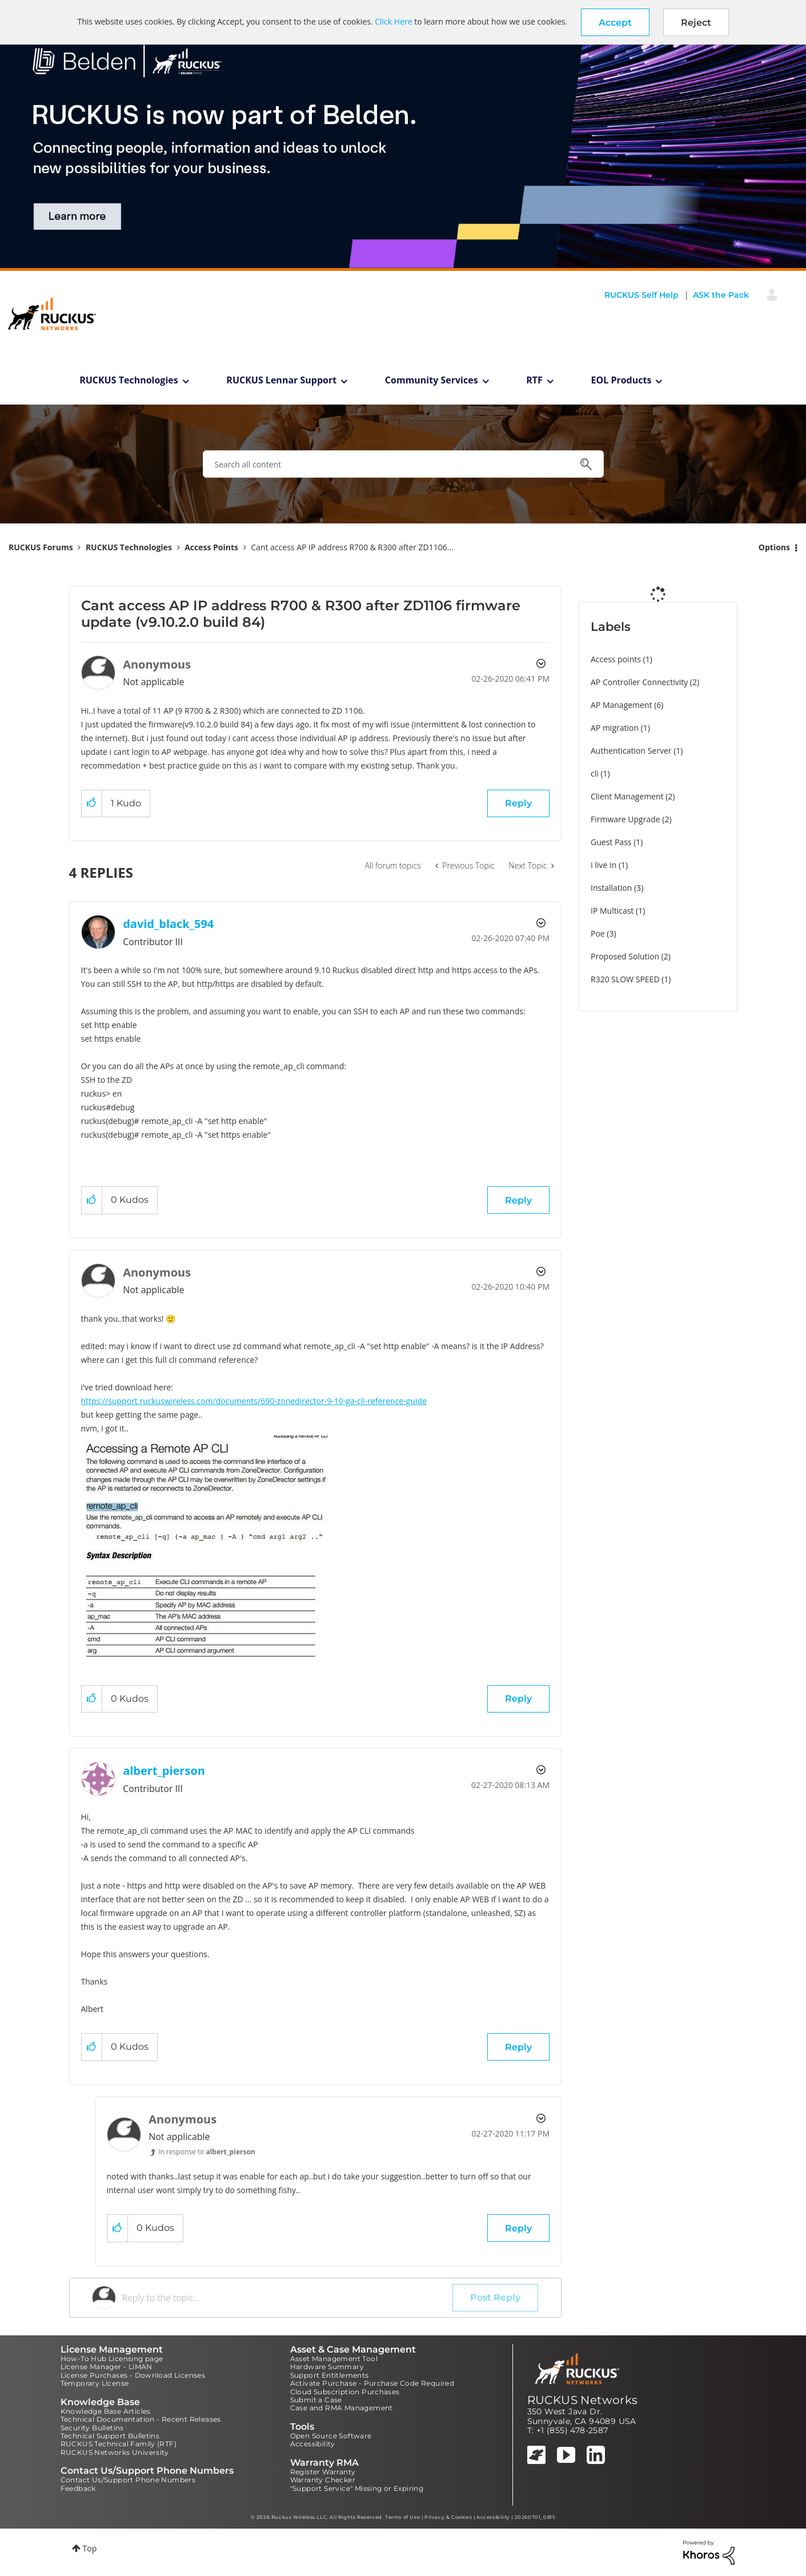 Image resolution: width=806 pixels, height=2576 pixels. I want to click on https://support.ruckuswireless.com/documents/690-zonedirector-9-10-ga-cli-reference-guide, so click(254, 1400).